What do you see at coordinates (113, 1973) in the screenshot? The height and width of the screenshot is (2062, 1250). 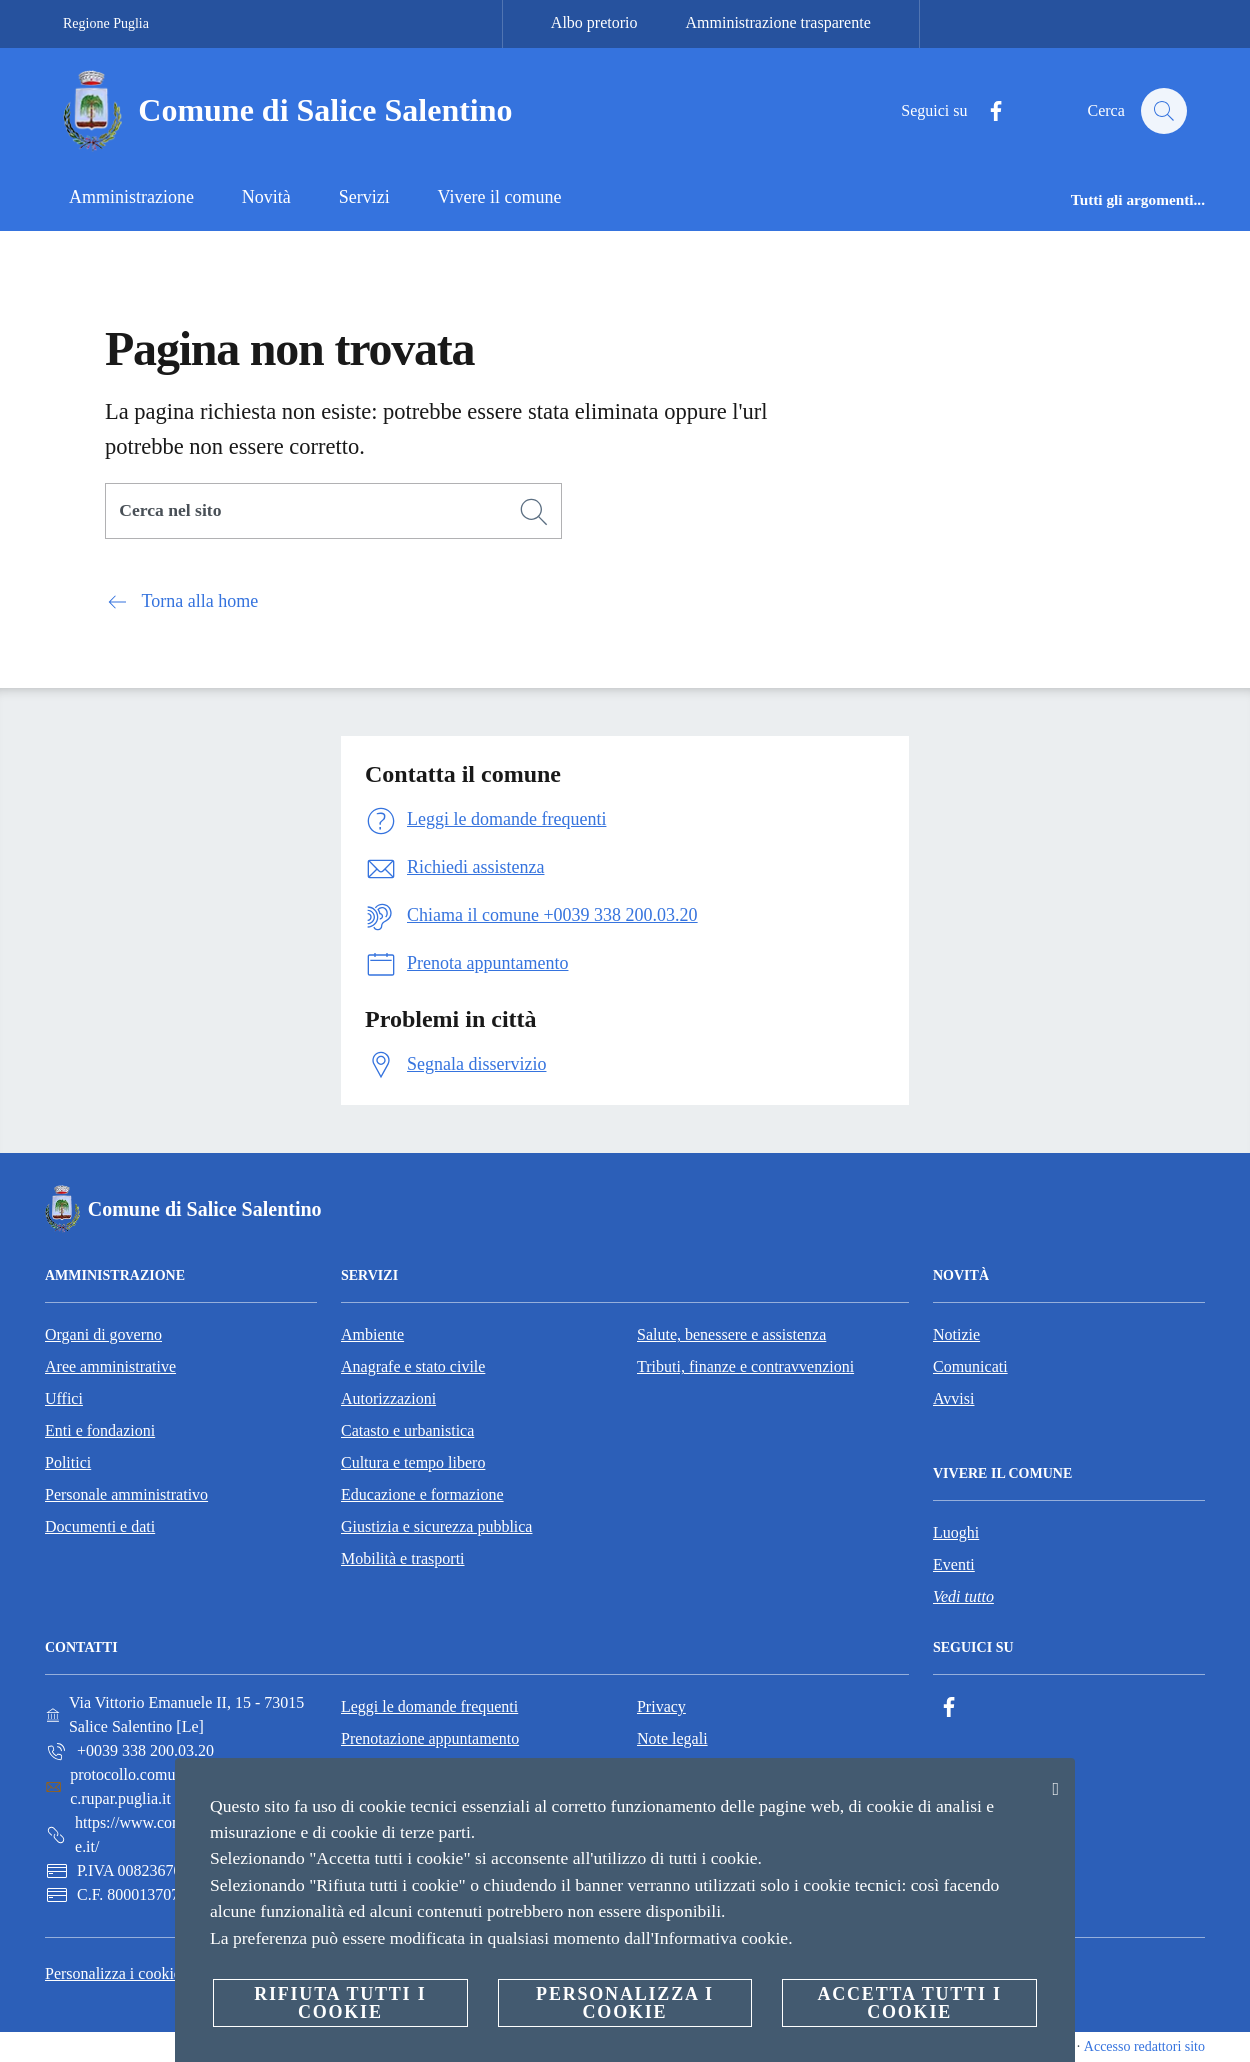 I see `Personalizza i cookie` at bounding box center [113, 1973].